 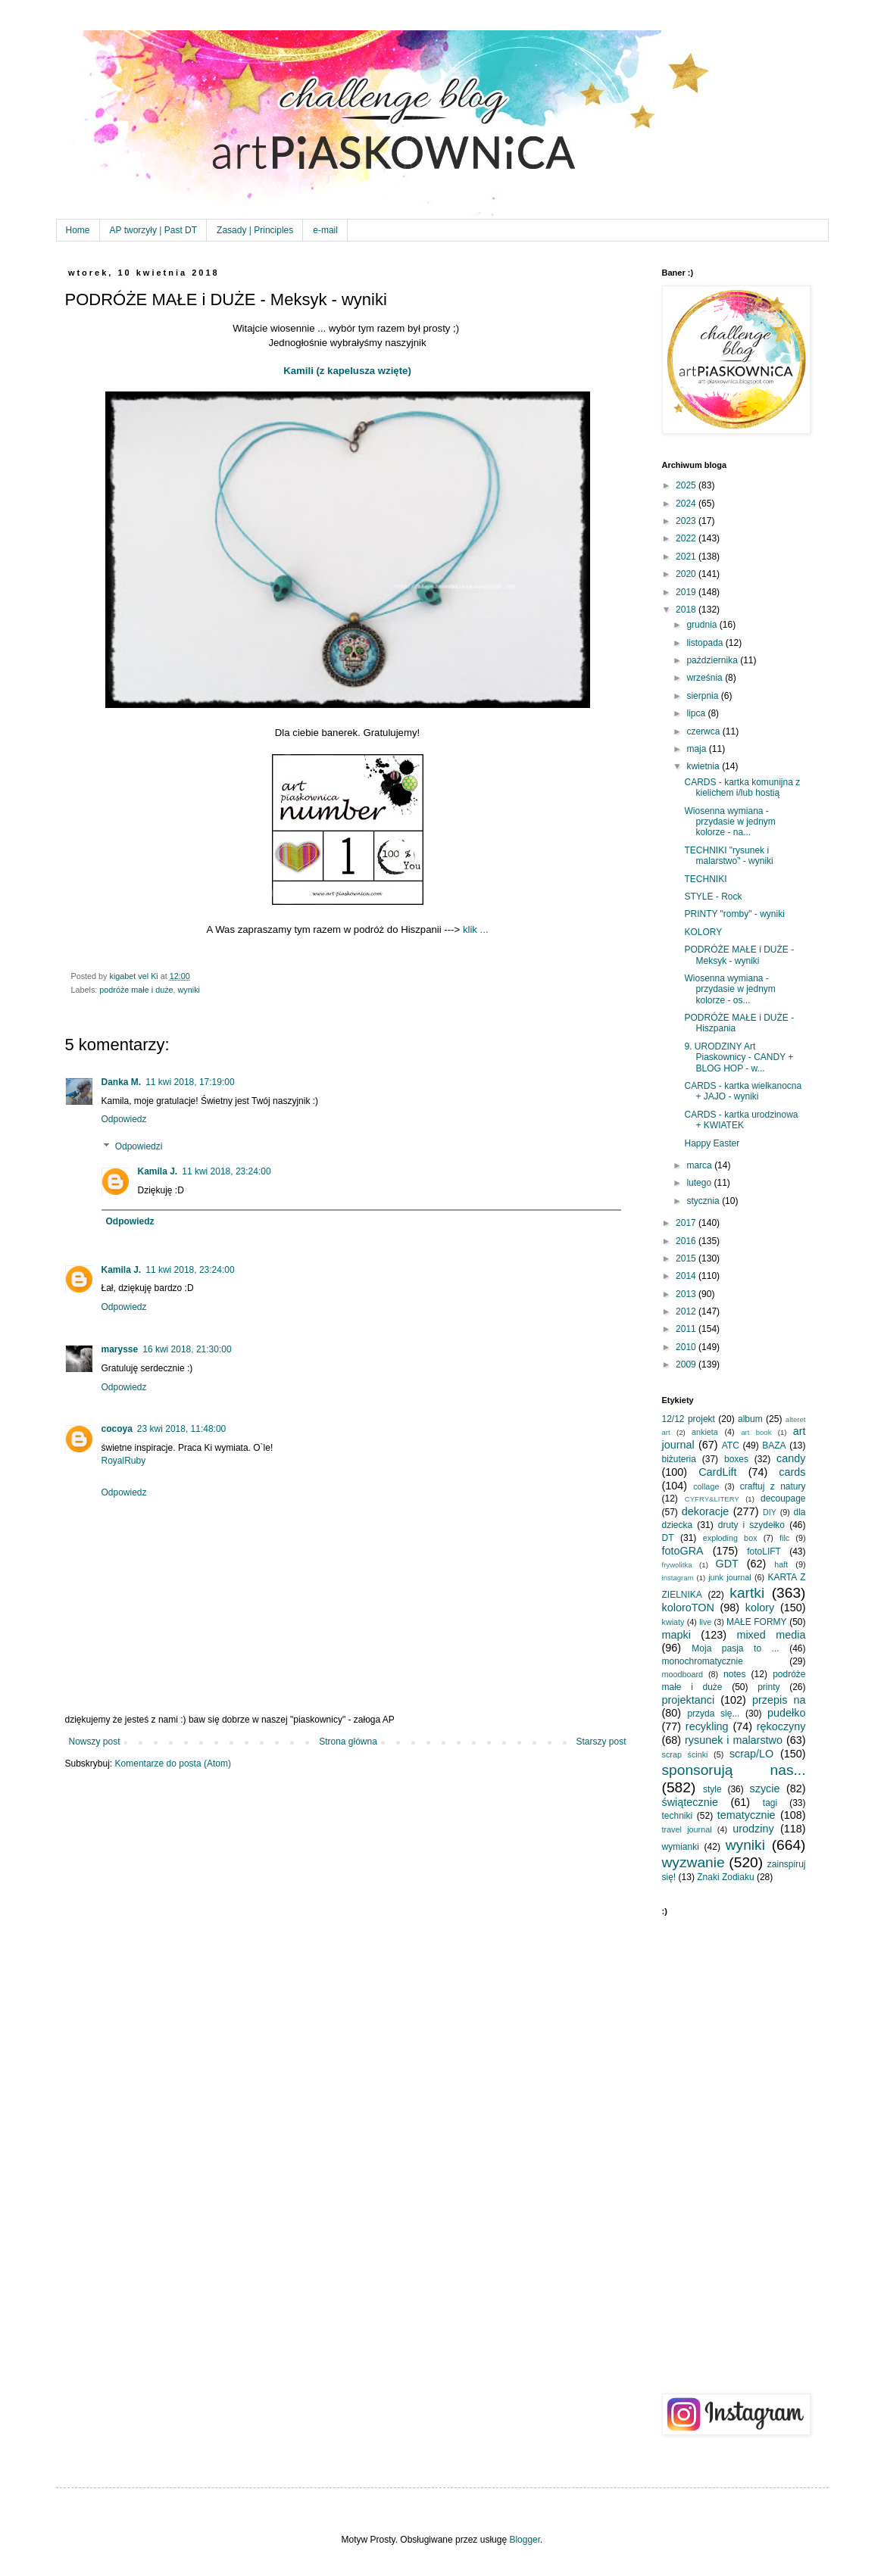 I want to click on STYLE - Rock, so click(x=713, y=896).